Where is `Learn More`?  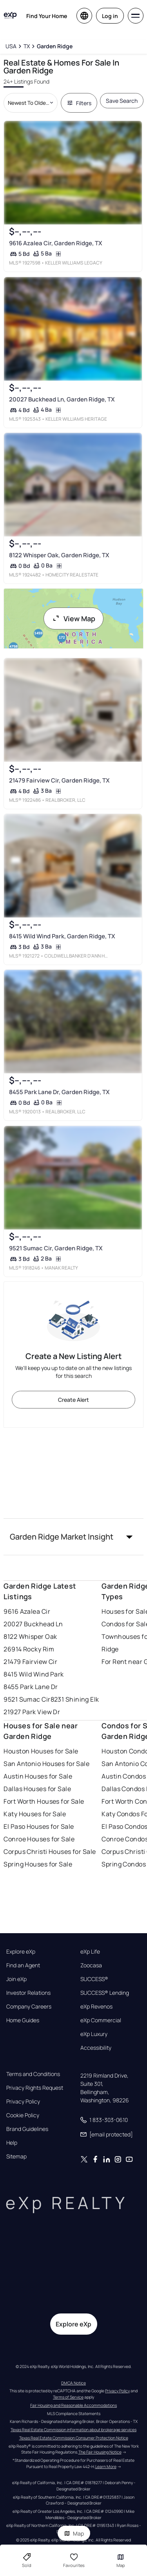 Learn More is located at coordinates (105, 2466).